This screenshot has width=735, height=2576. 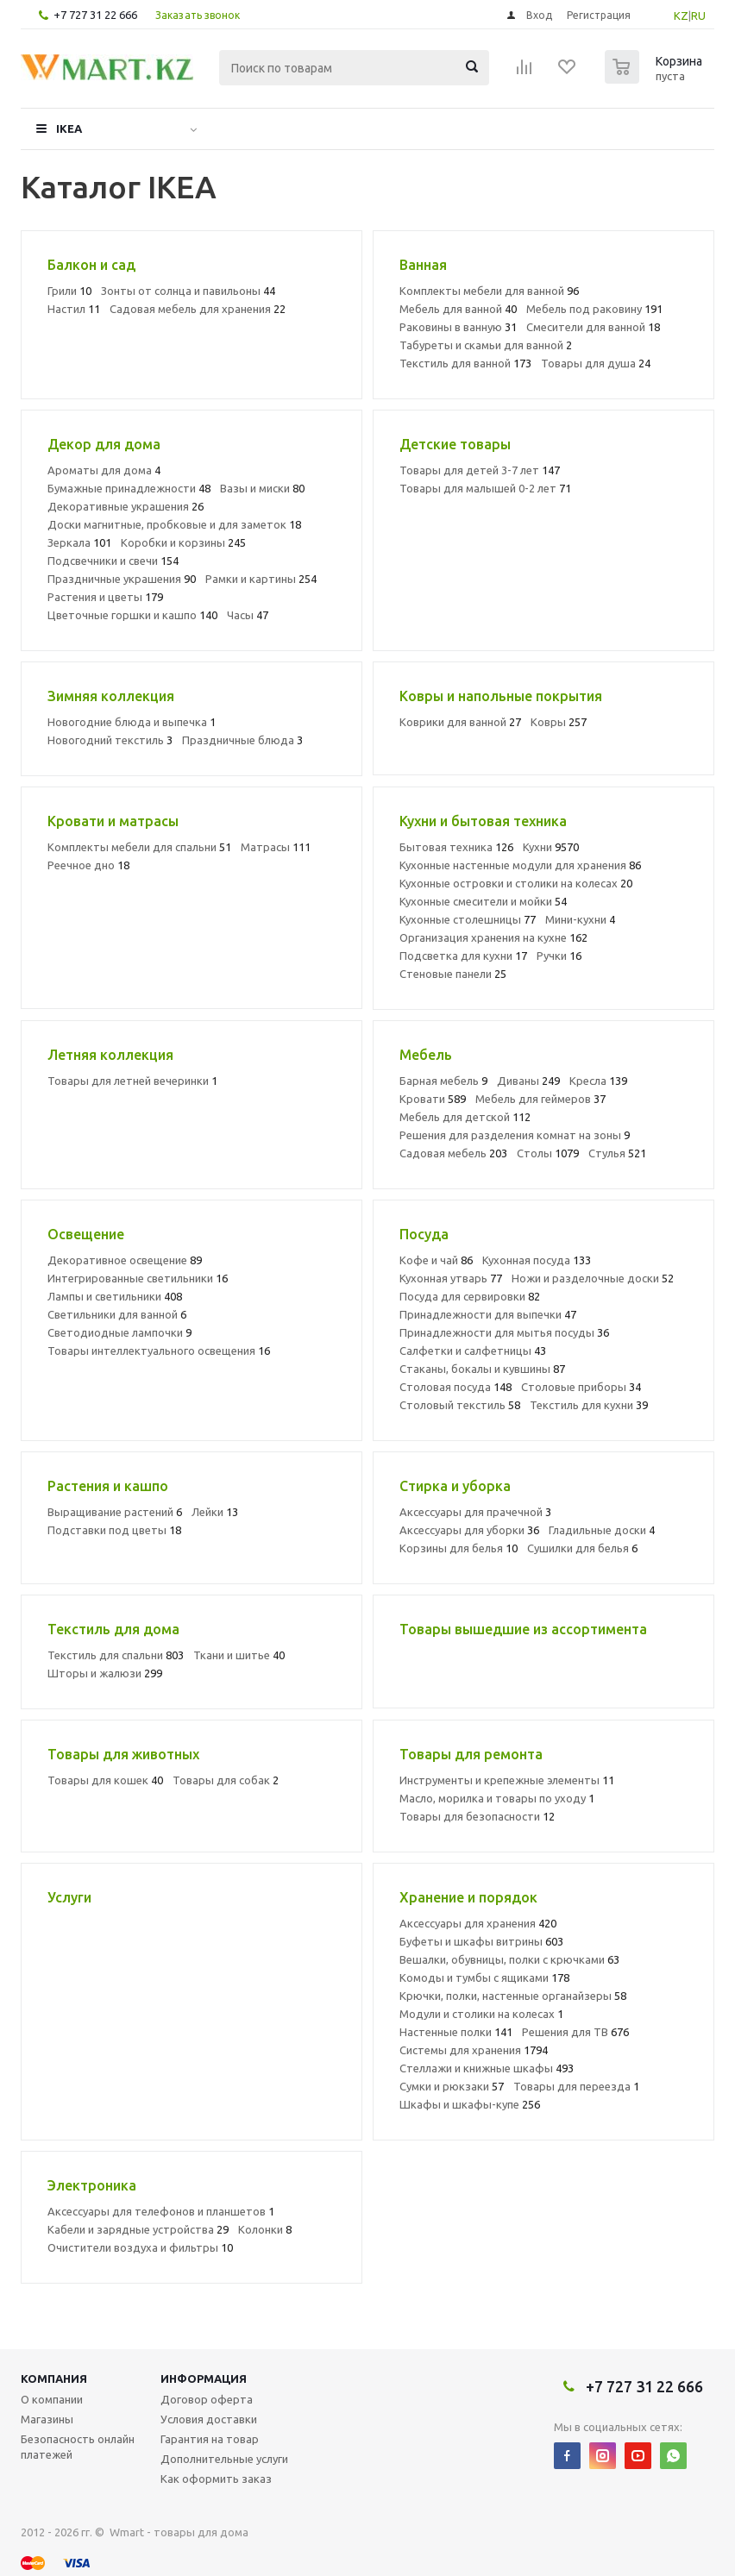 I want to click on Праздничные блюда, so click(x=242, y=740).